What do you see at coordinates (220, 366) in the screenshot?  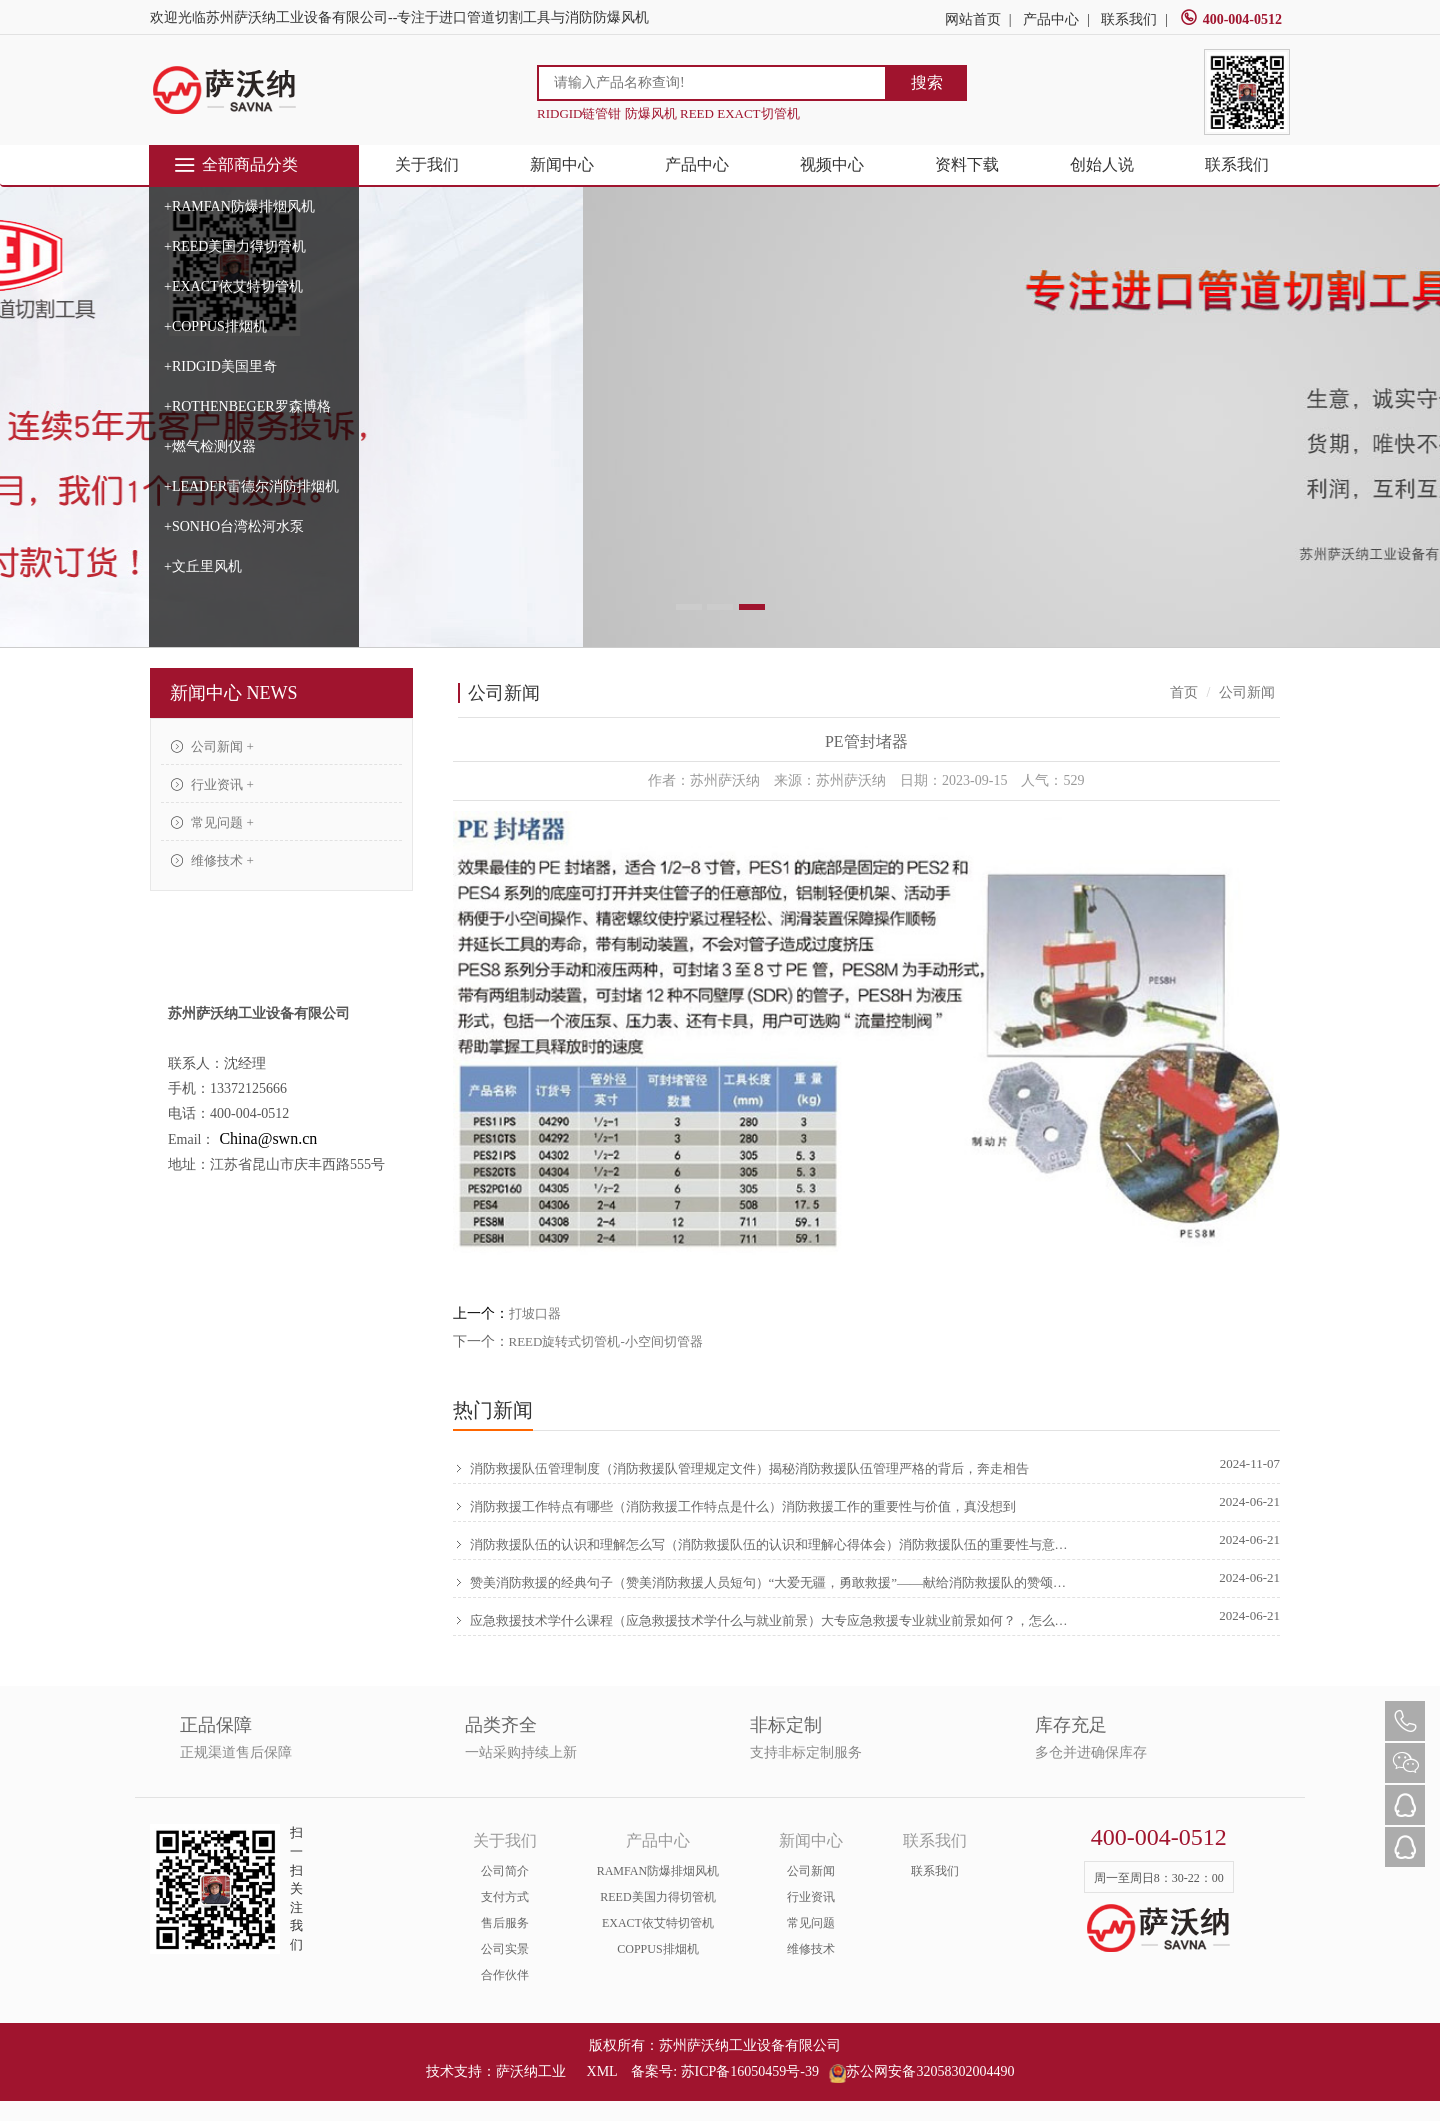 I see `+RIDGID美国里奇` at bounding box center [220, 366].